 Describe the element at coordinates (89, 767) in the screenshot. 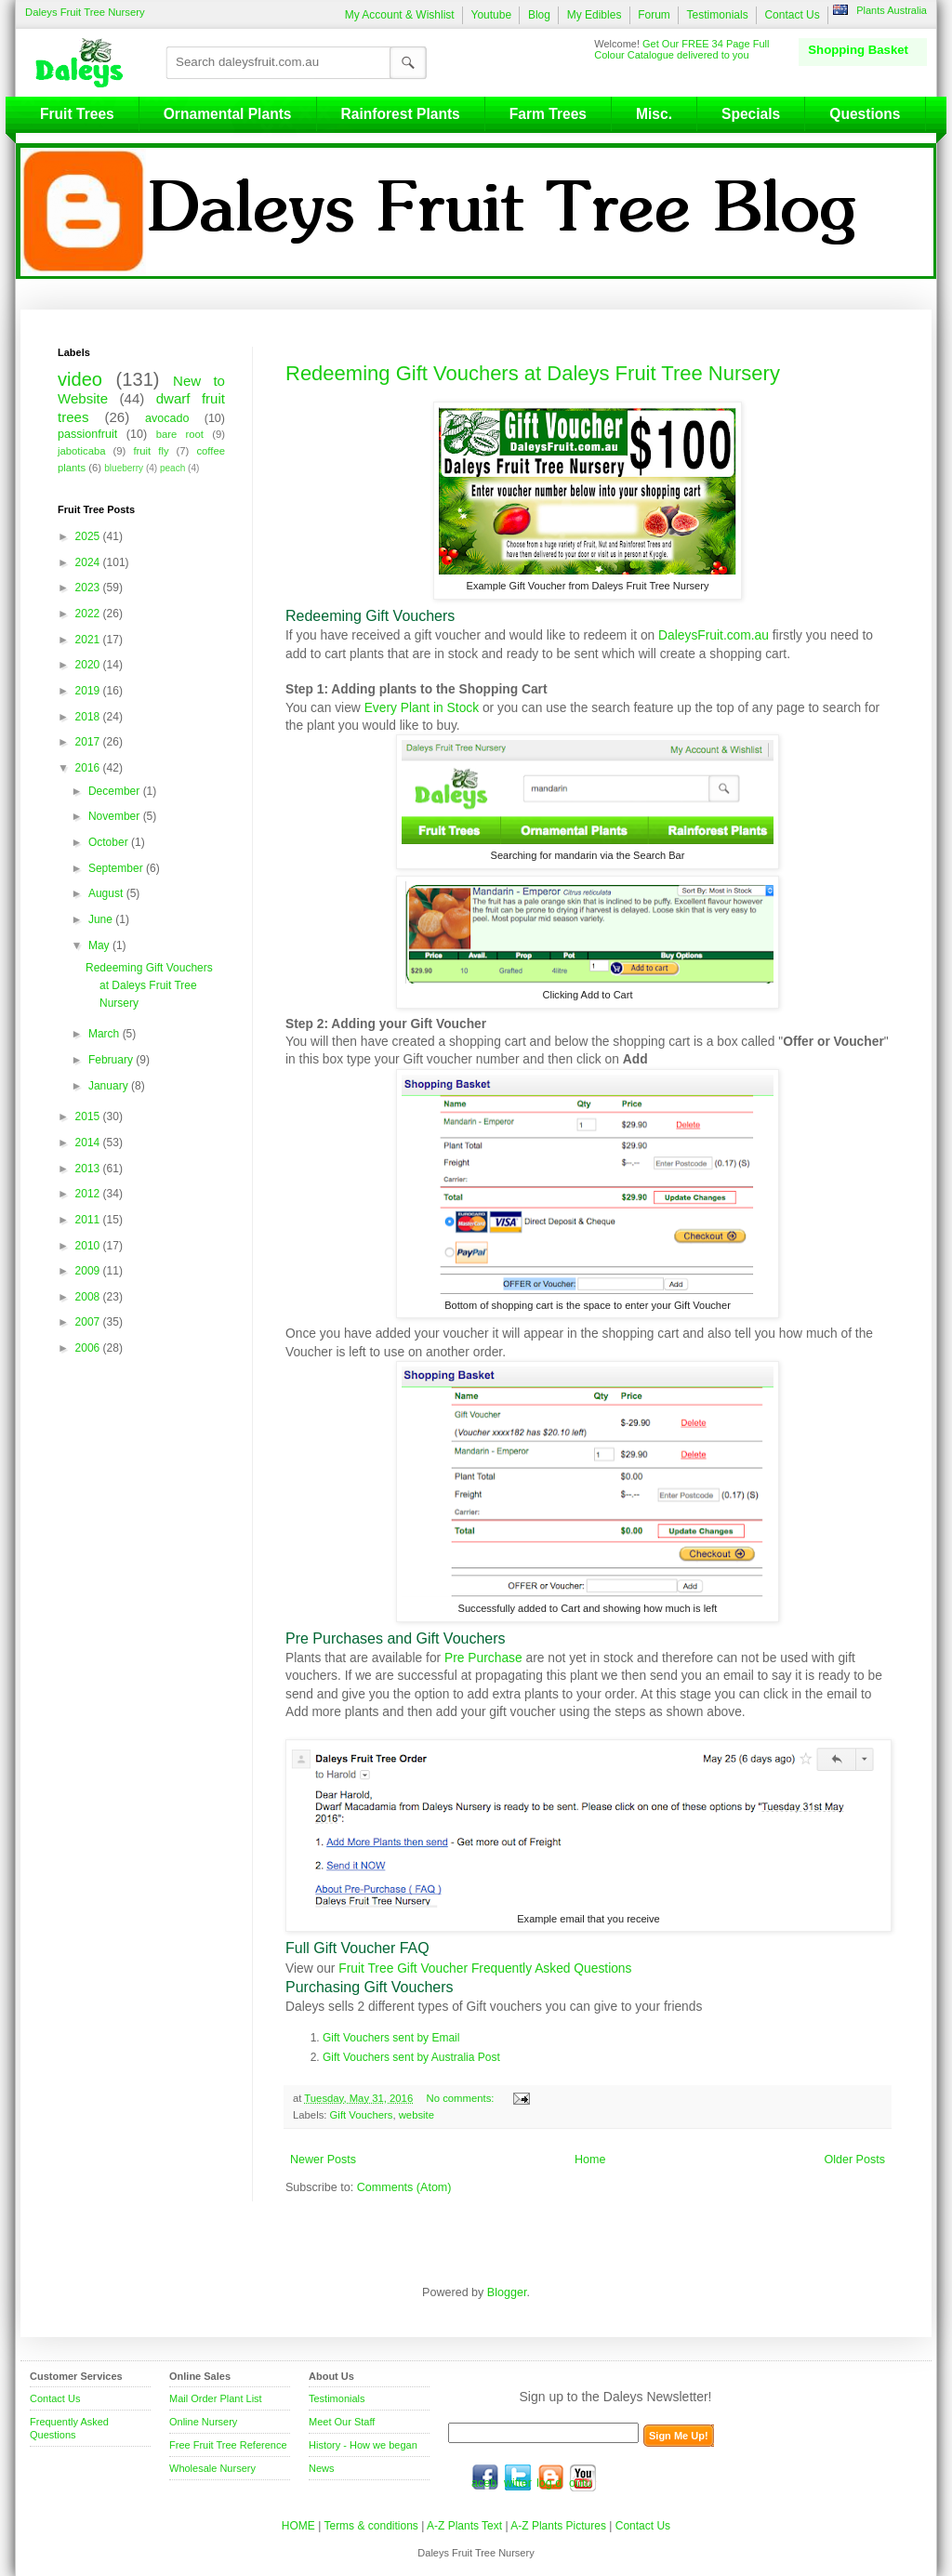

I see `2016` at that location.